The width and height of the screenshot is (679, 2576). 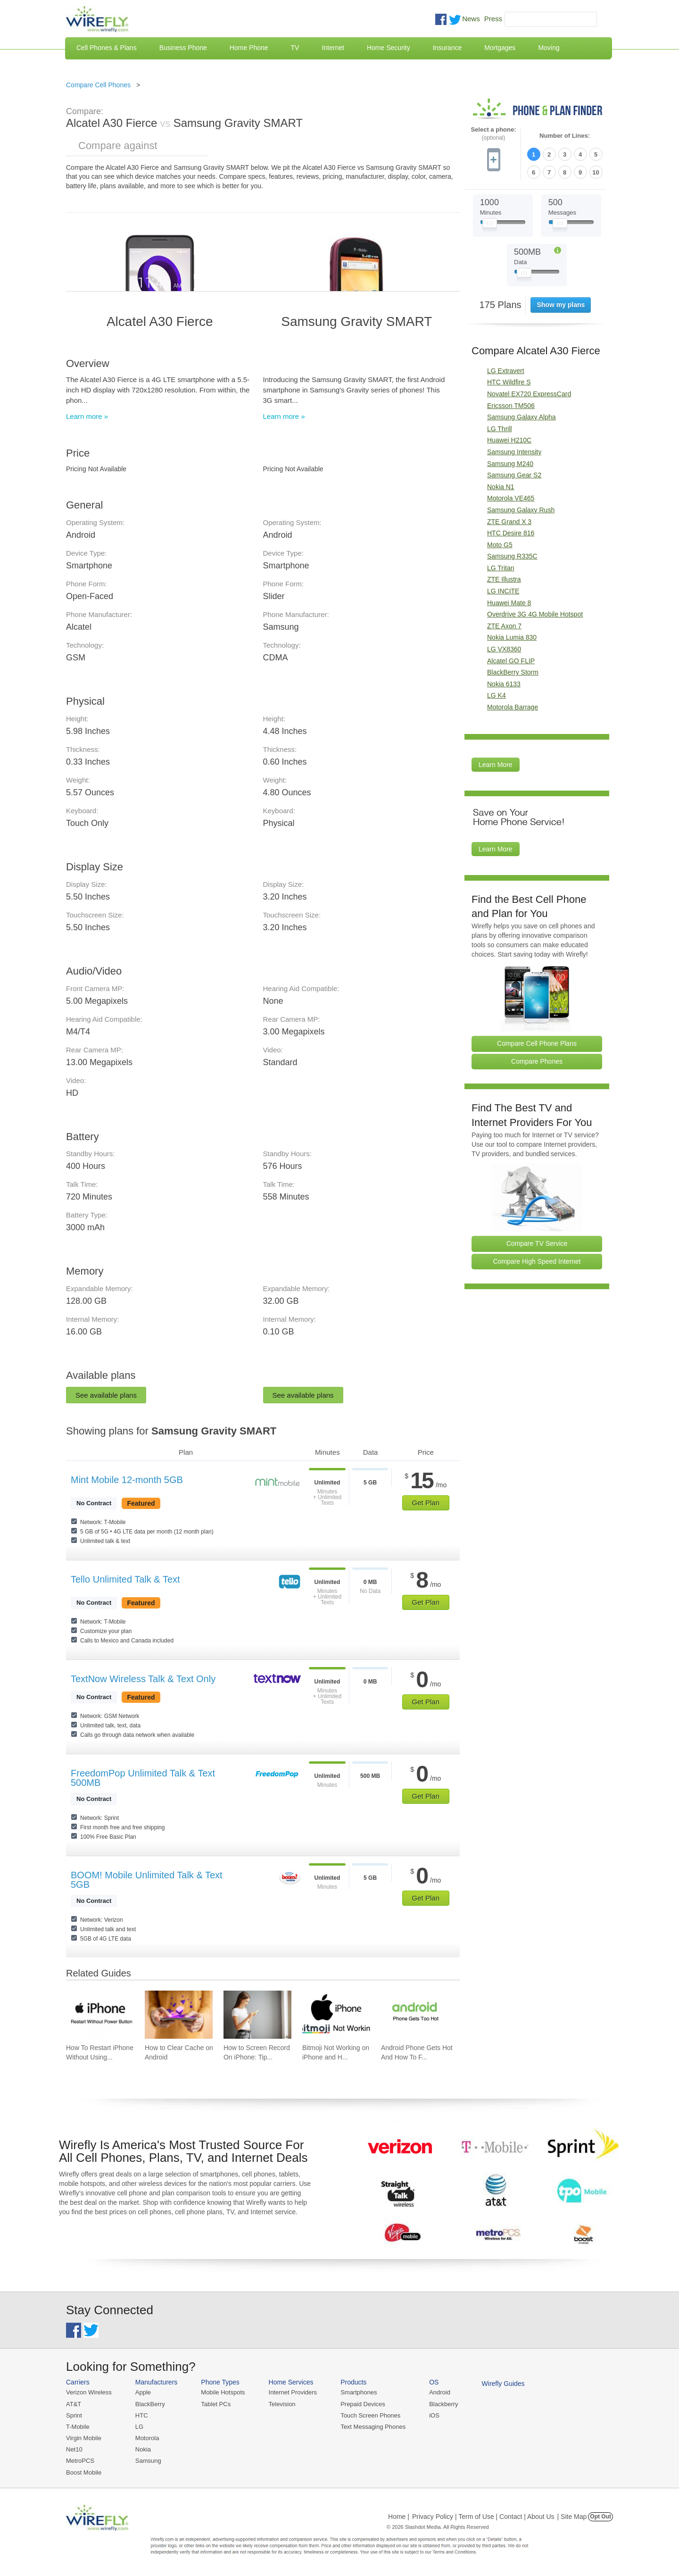 I want to click on BlackBerry Storm, so click(x=512, y=672).